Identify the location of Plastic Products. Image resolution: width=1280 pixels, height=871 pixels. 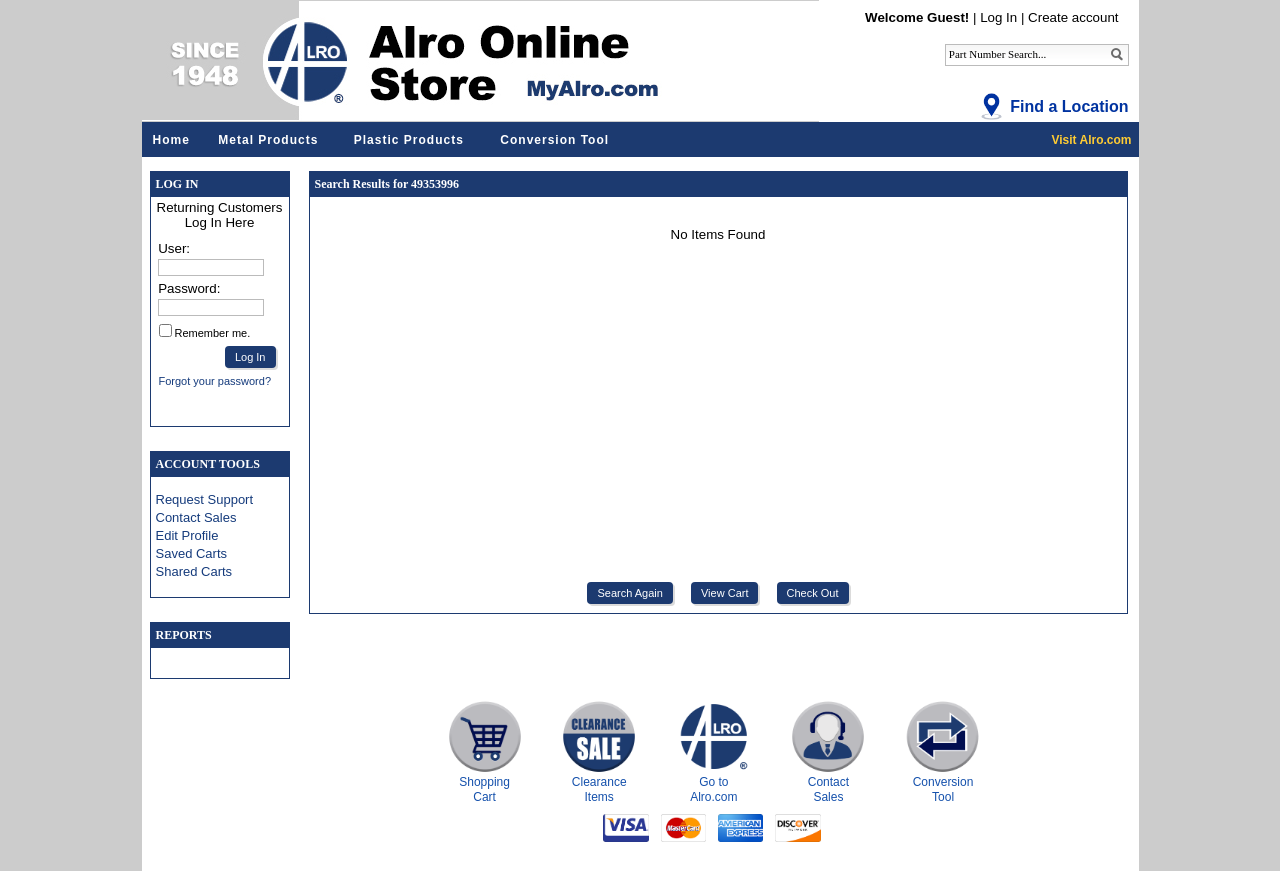
(409, 140).